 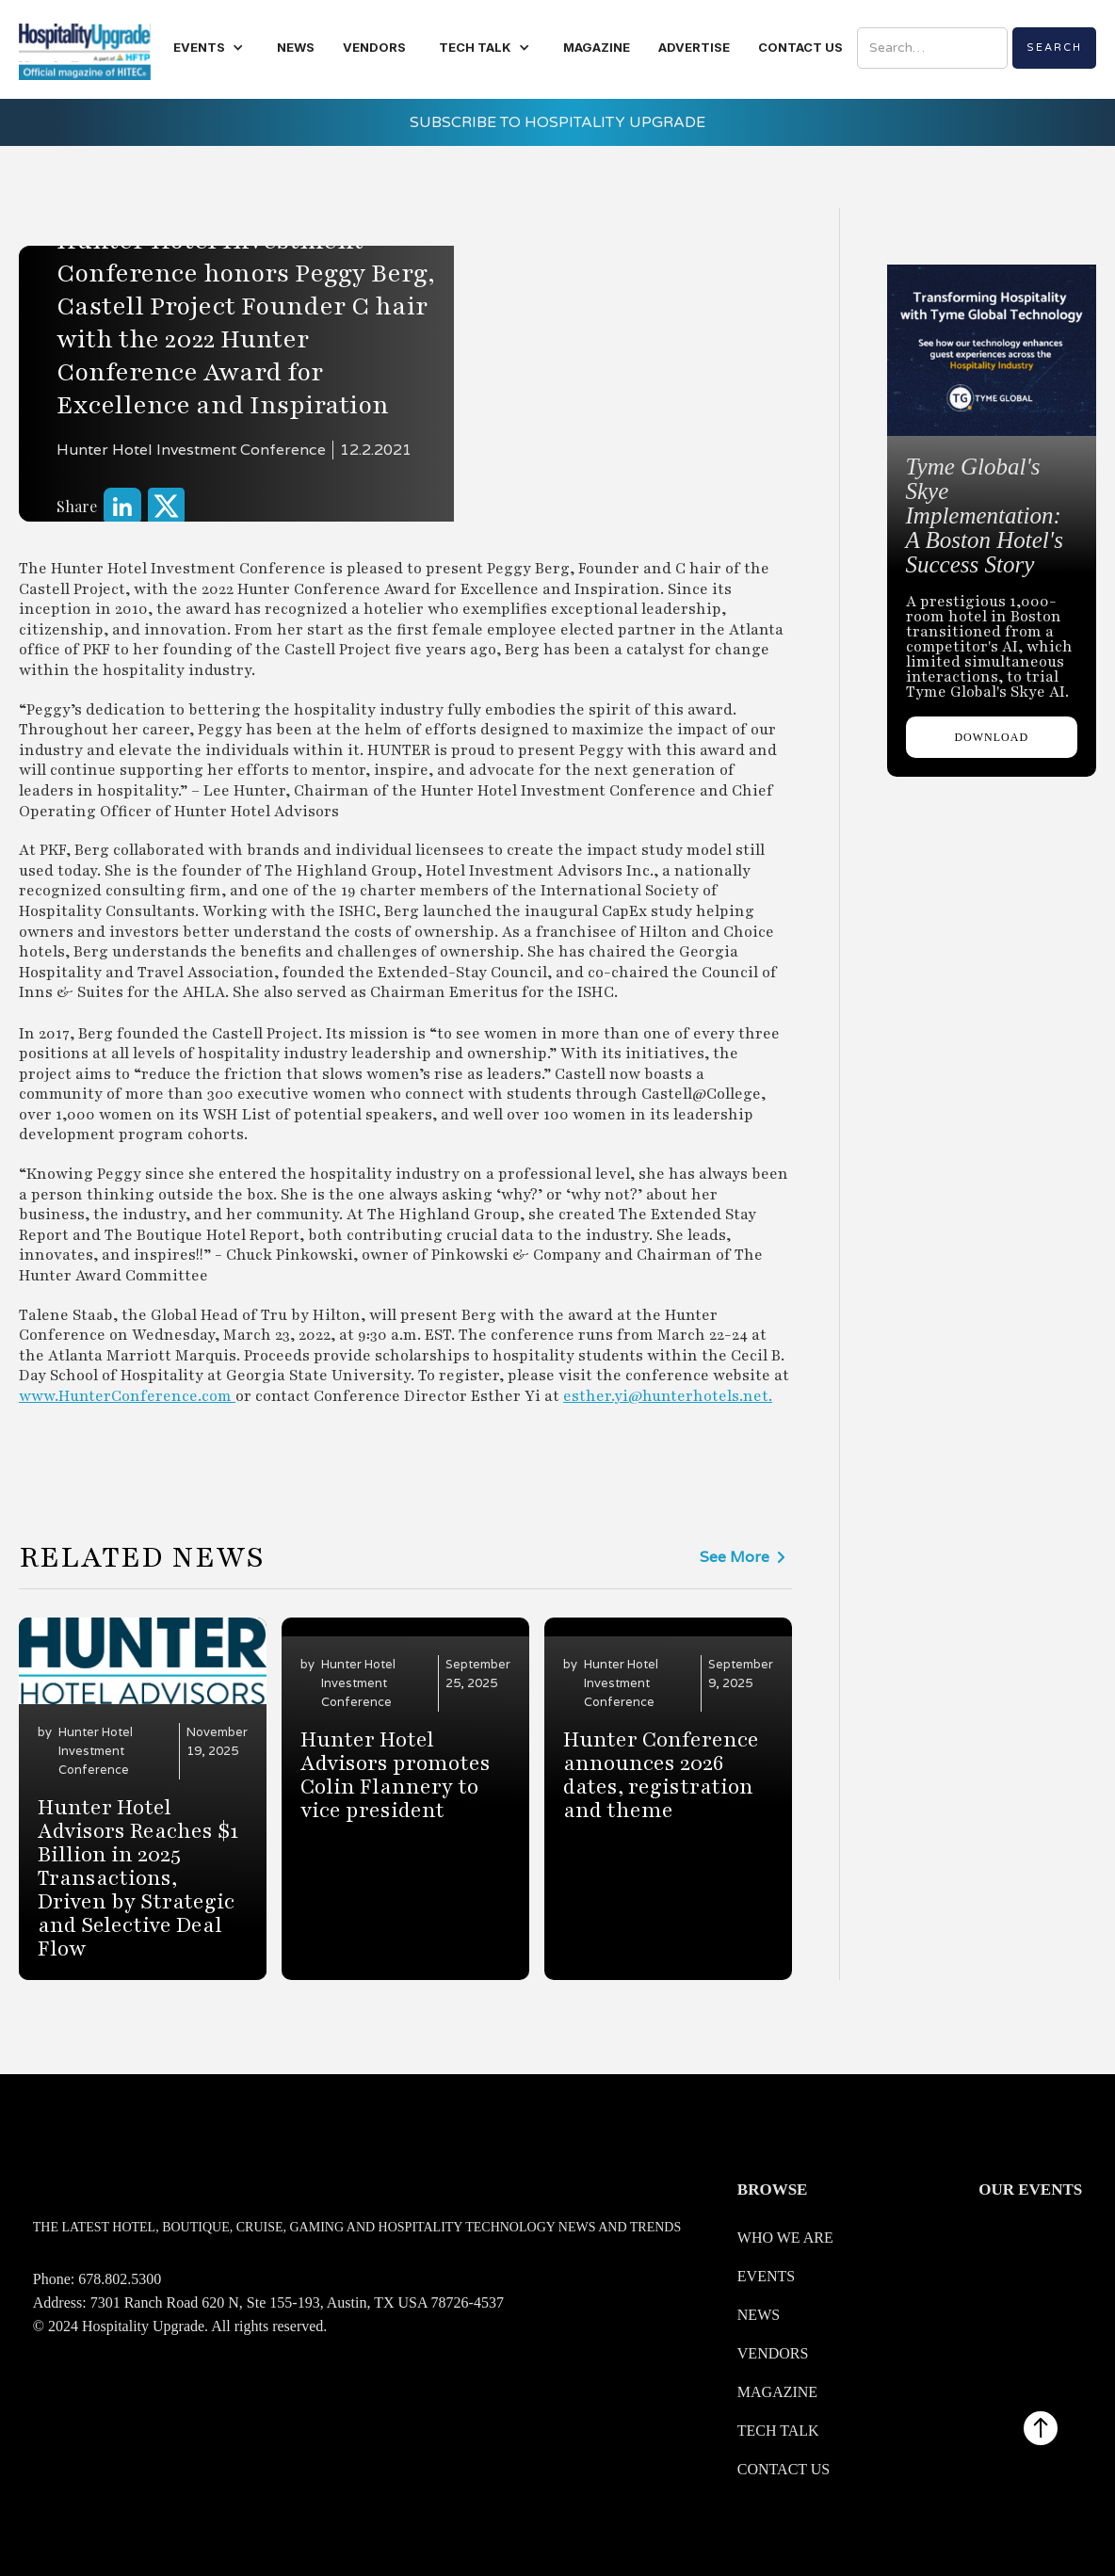 What do you see at coordinates (785, 2238) in the screenshot?
I see `WHO WE ARE` at bounding box center [785, 2238].